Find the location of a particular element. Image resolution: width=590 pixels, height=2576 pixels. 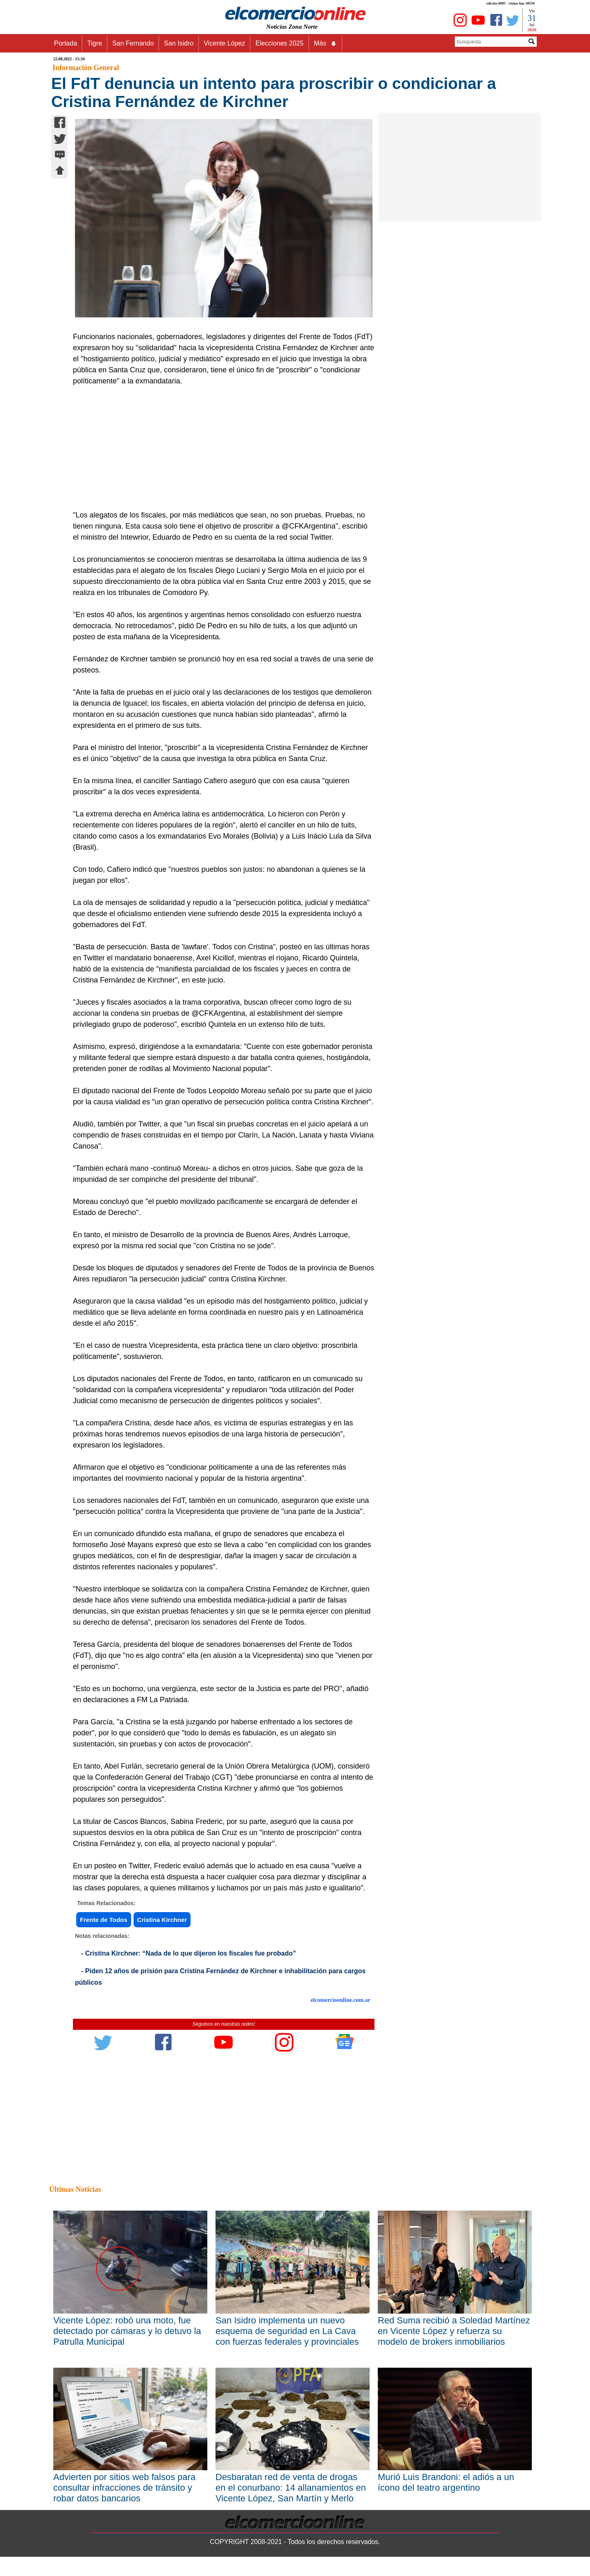

Elecciones 2025 is located at coordinates (279, 43).